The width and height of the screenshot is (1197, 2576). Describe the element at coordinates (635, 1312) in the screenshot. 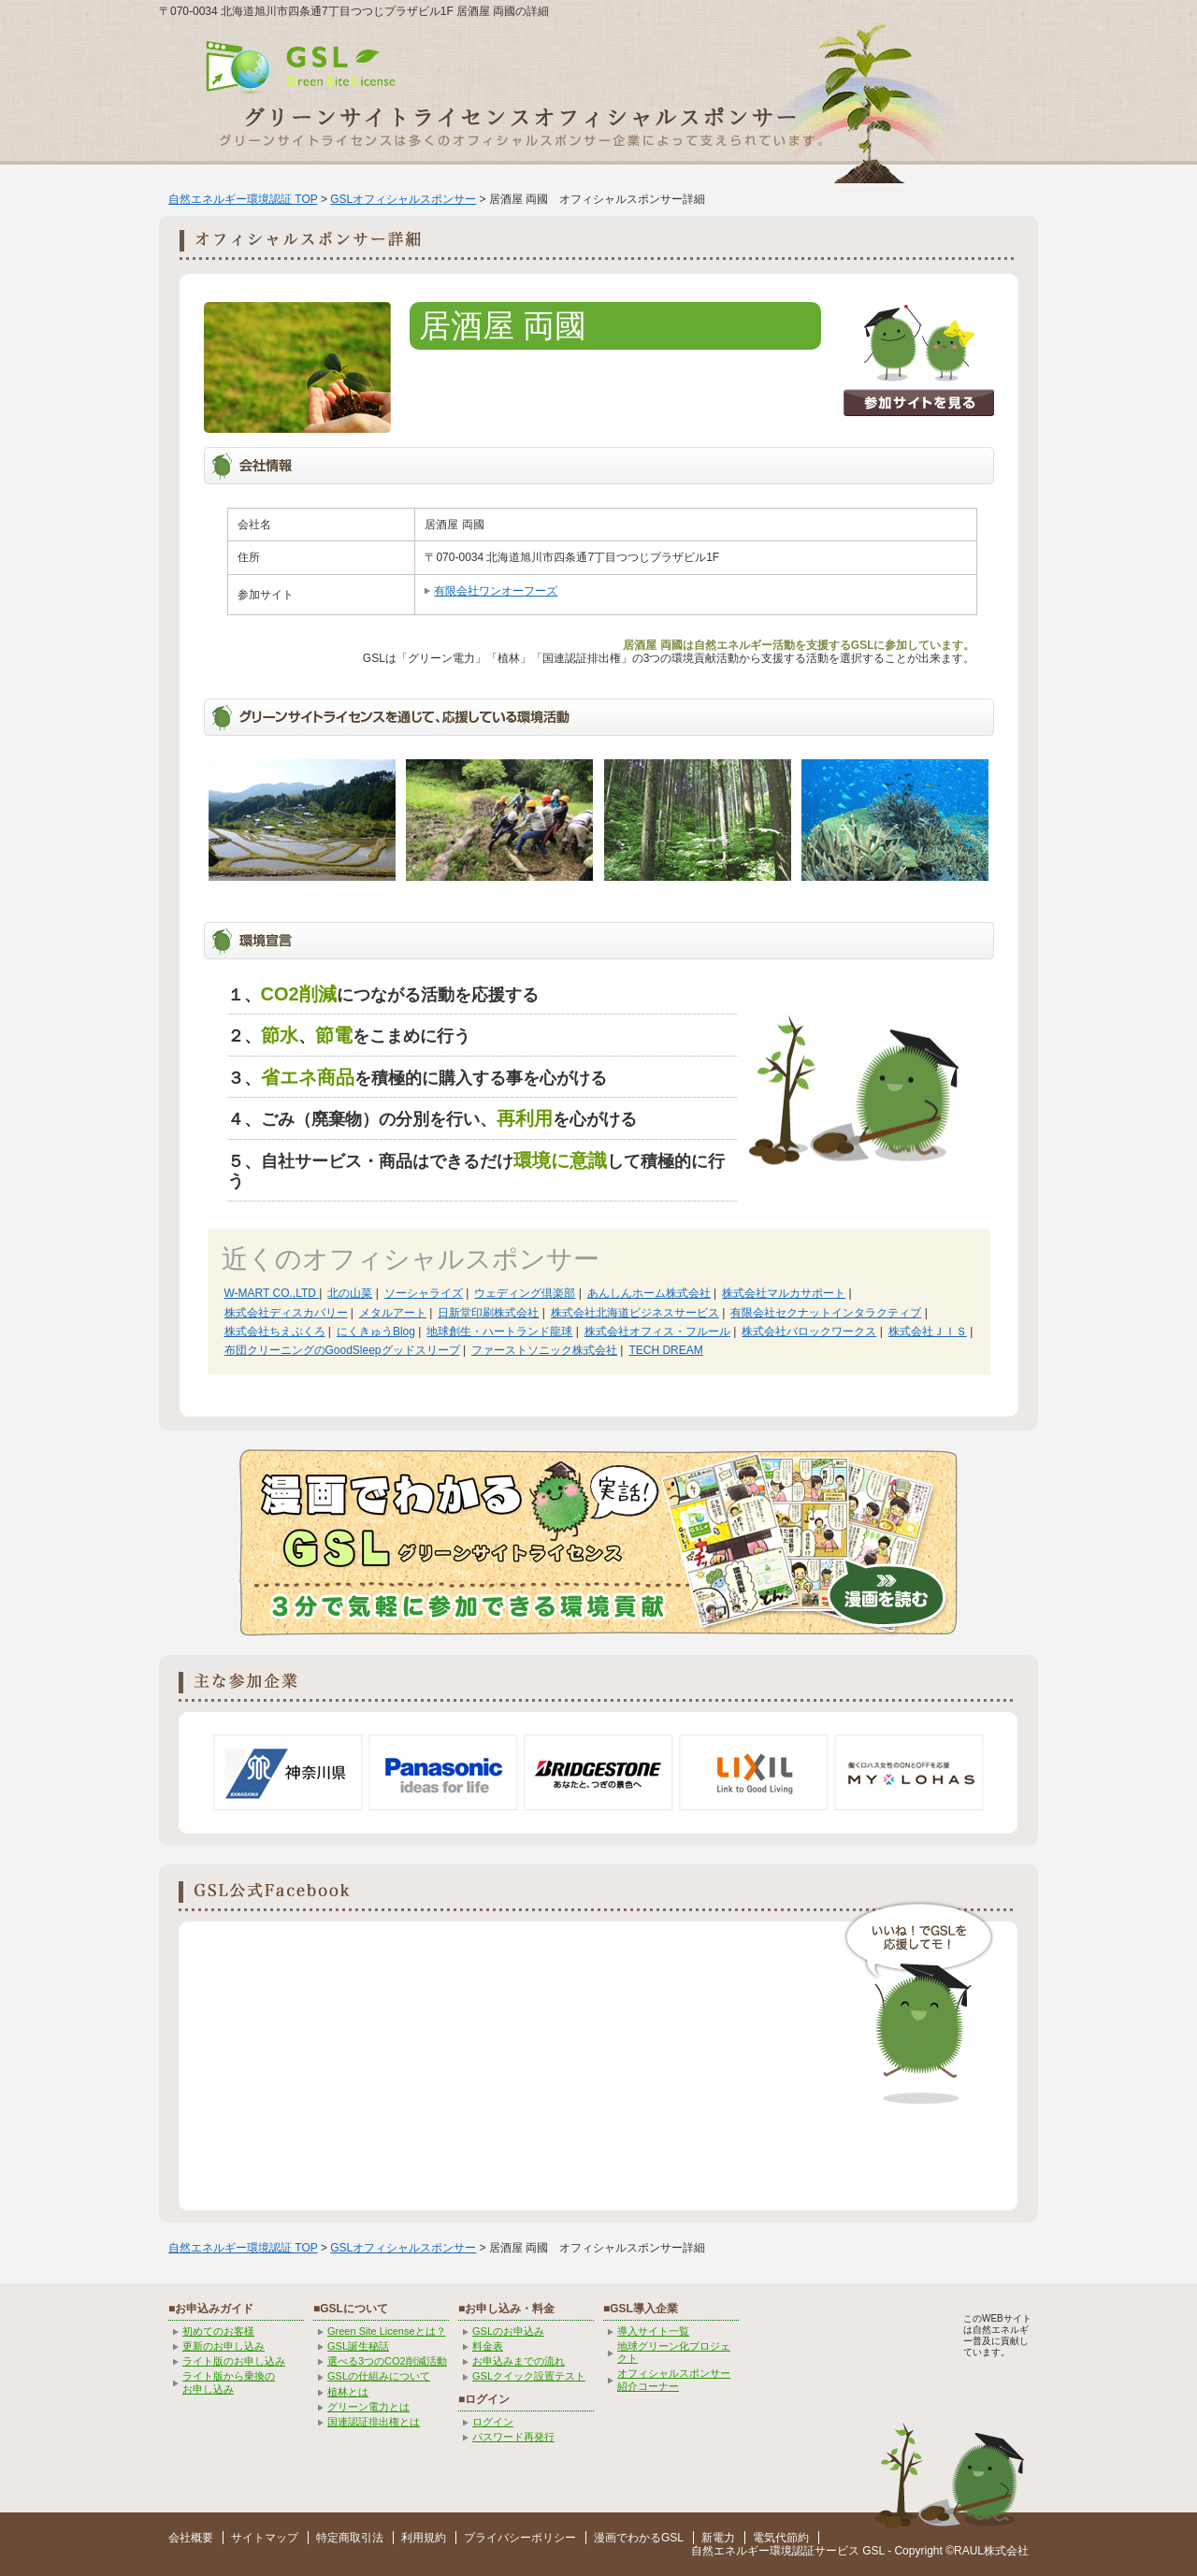

I see `株式会社北海道ビジネスサービス` at that location.